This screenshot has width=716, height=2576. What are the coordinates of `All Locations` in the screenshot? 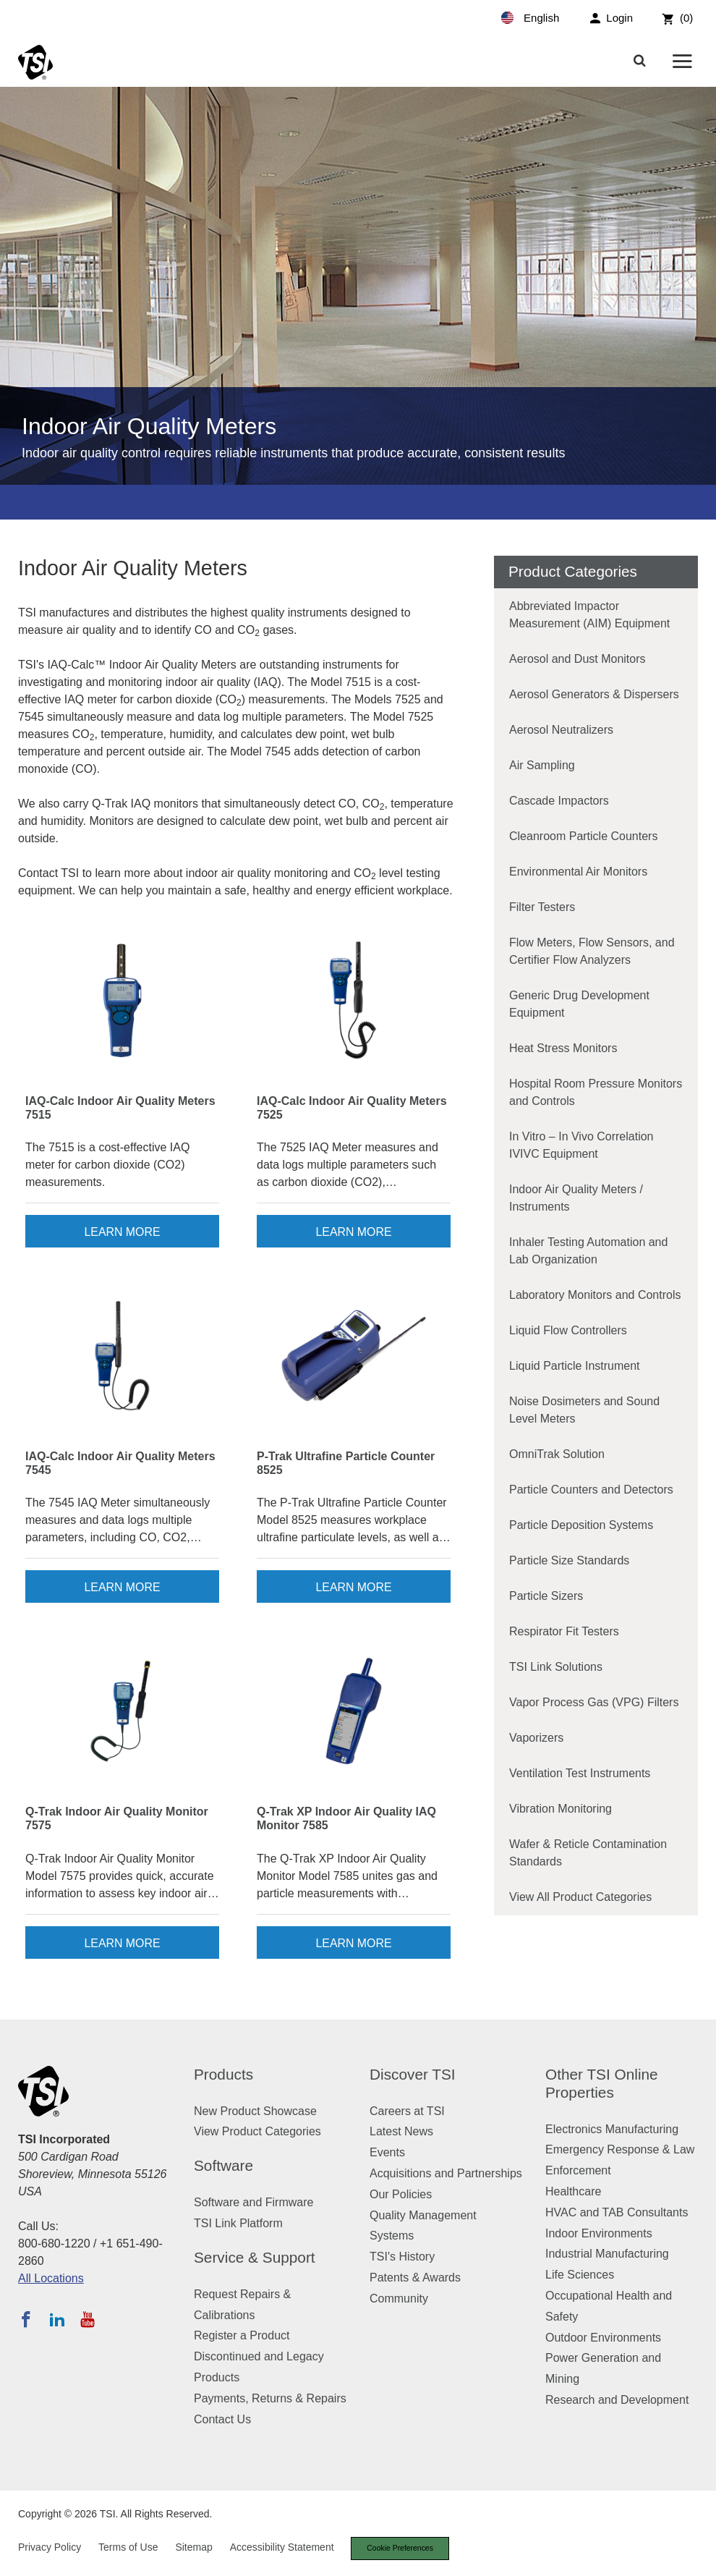 It's located at (51, 2278).